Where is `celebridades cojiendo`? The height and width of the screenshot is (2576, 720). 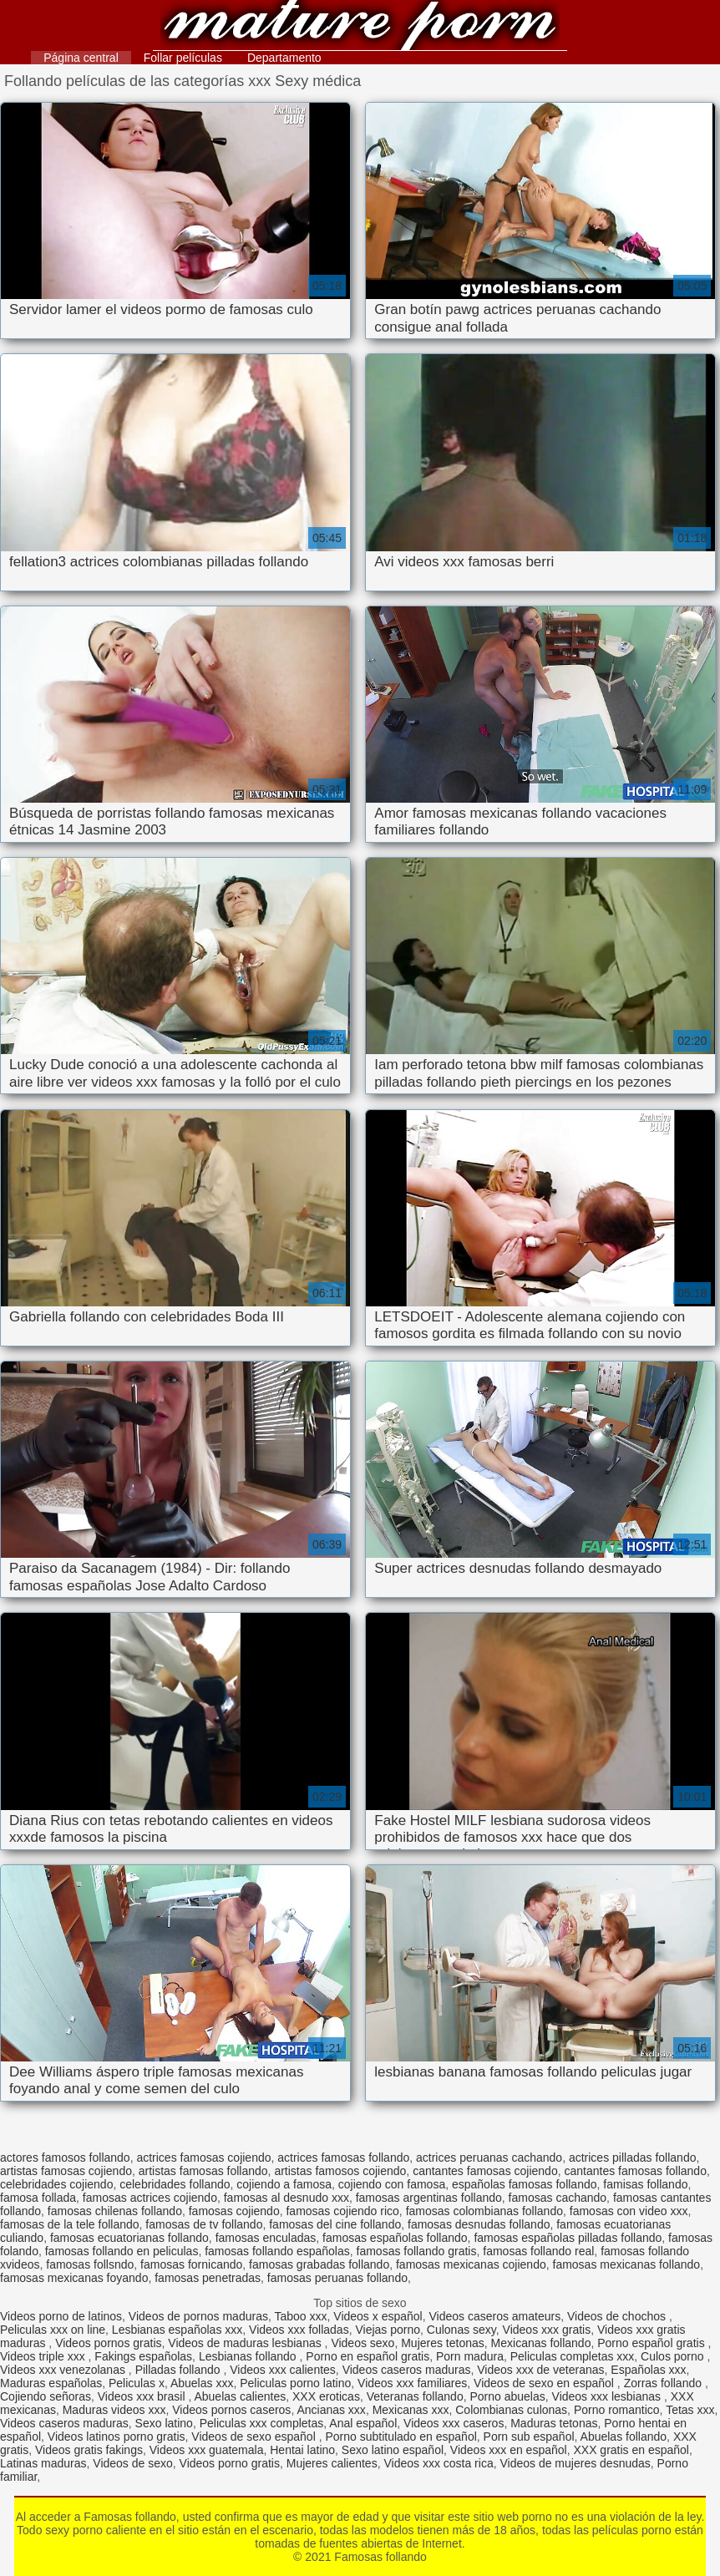 celebridades cojiendo is located at coordinates (56, 2184).